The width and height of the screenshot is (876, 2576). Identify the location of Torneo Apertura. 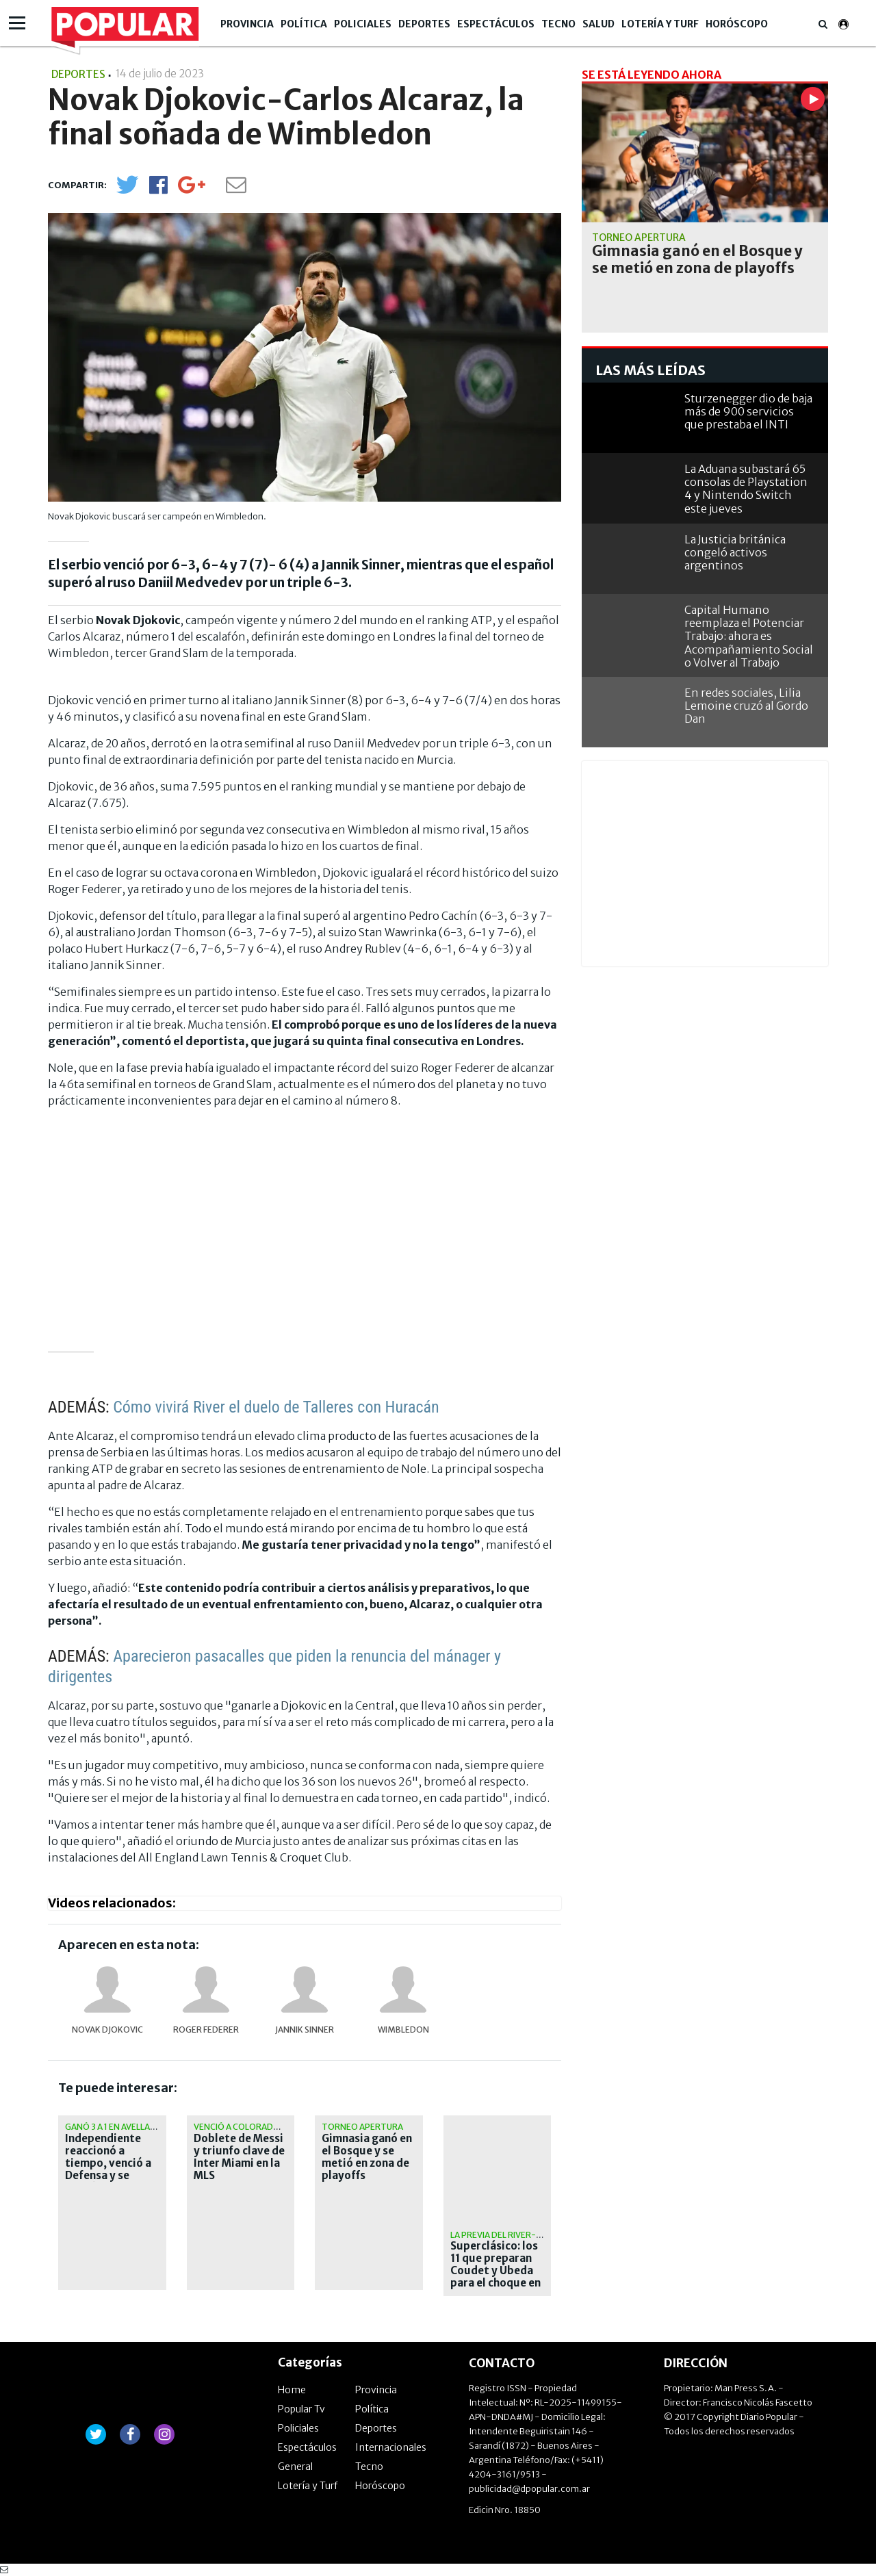
(362, 2127).